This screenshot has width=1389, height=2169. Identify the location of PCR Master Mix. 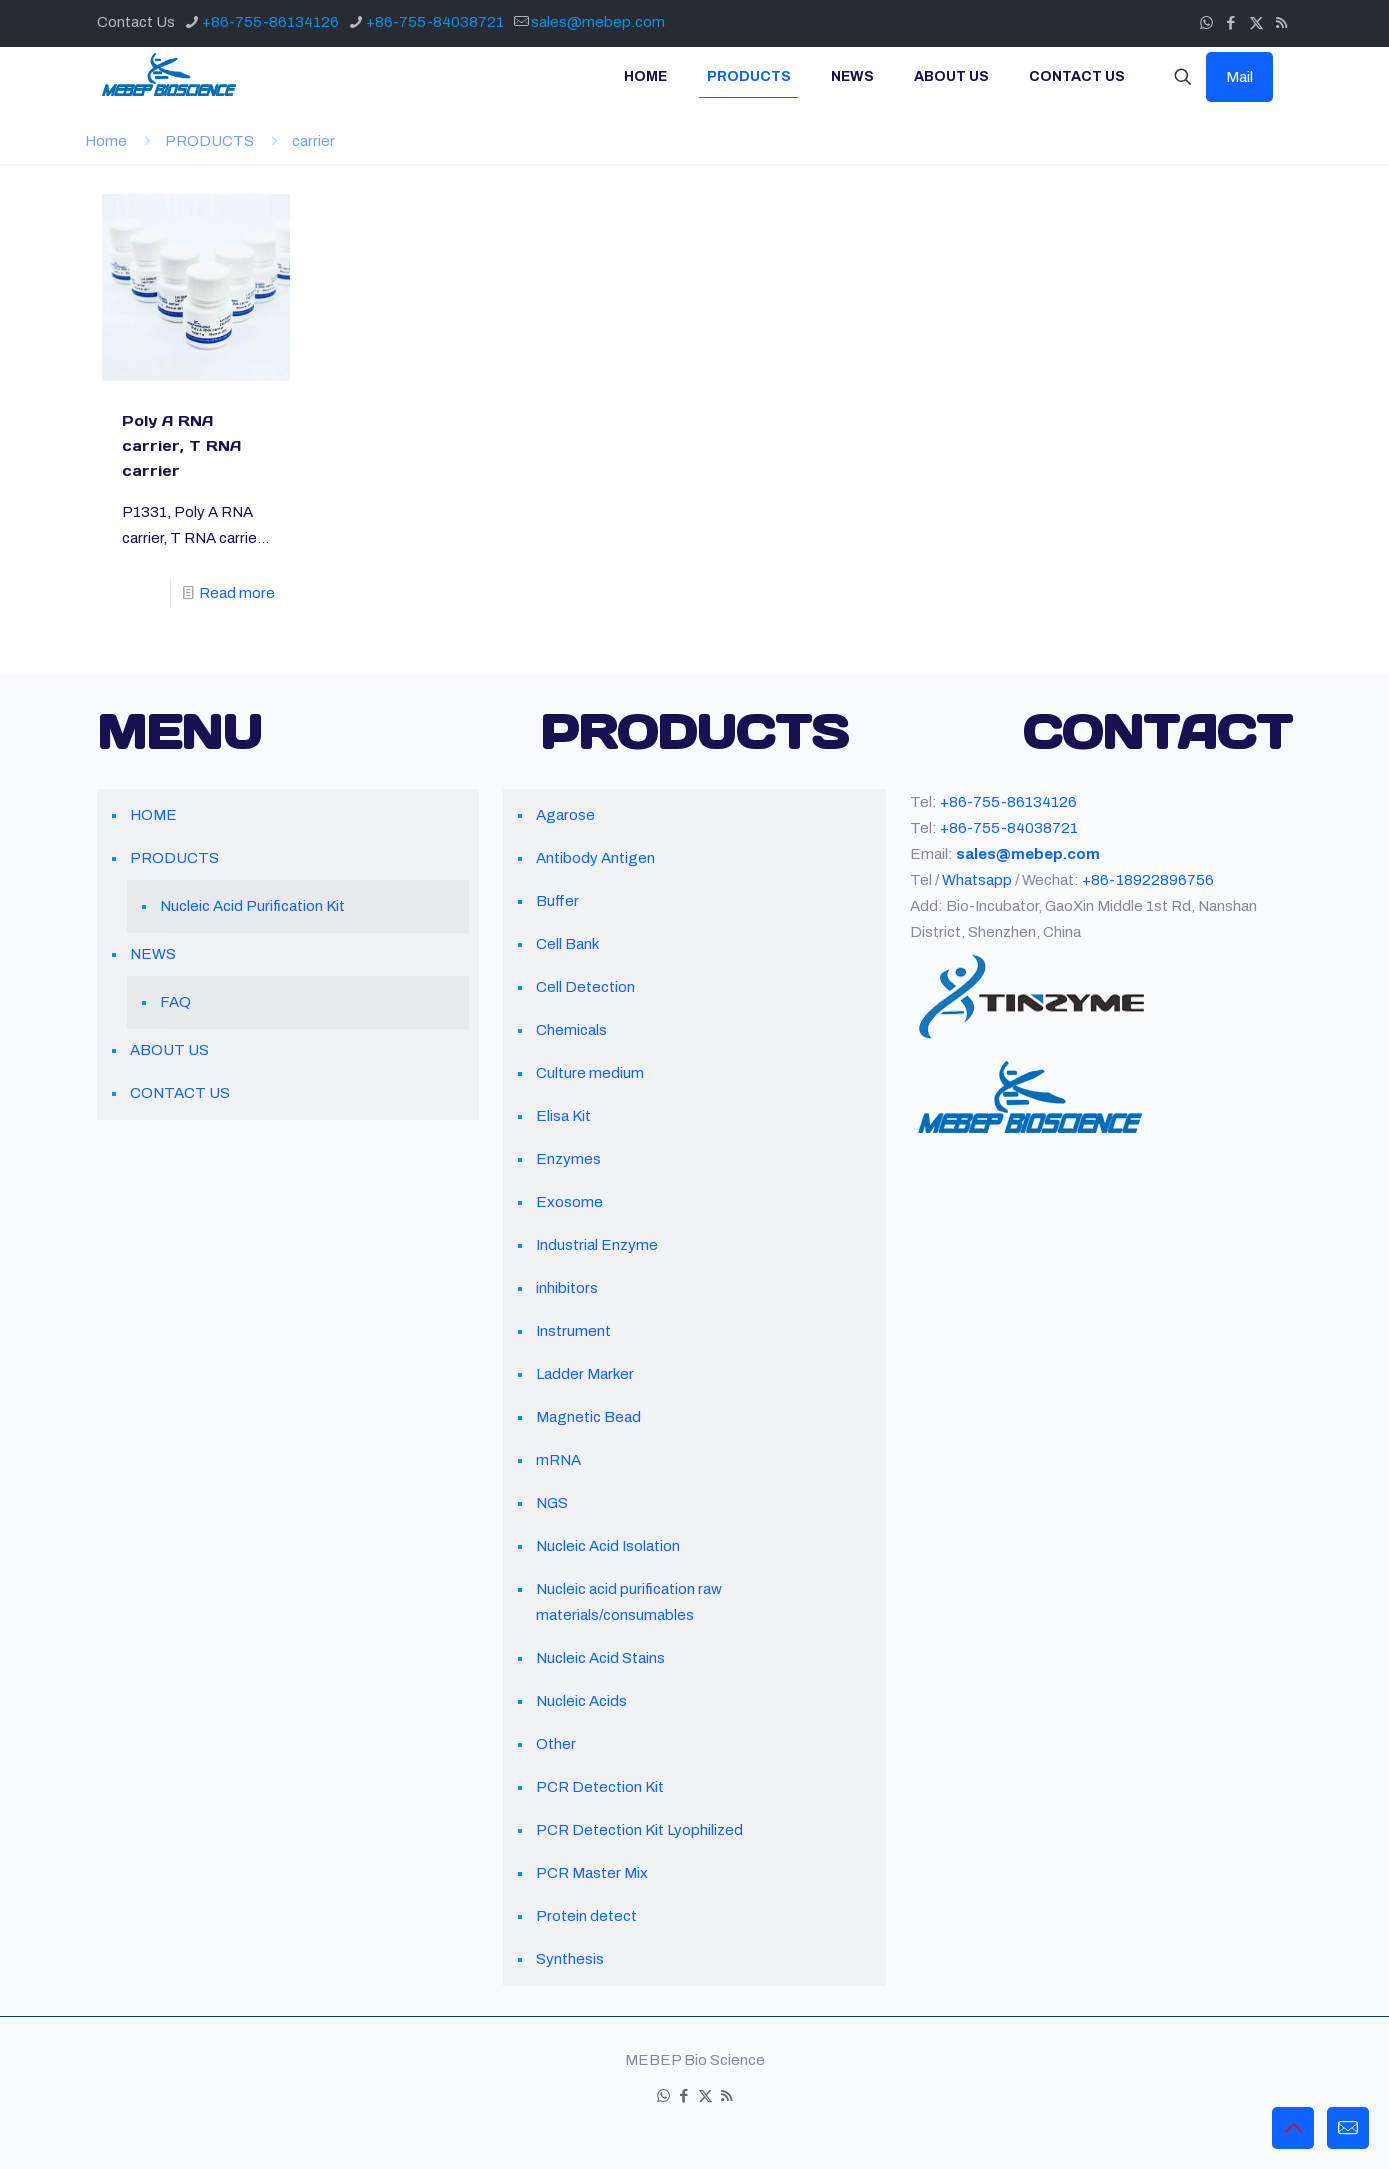
(592, 1873).